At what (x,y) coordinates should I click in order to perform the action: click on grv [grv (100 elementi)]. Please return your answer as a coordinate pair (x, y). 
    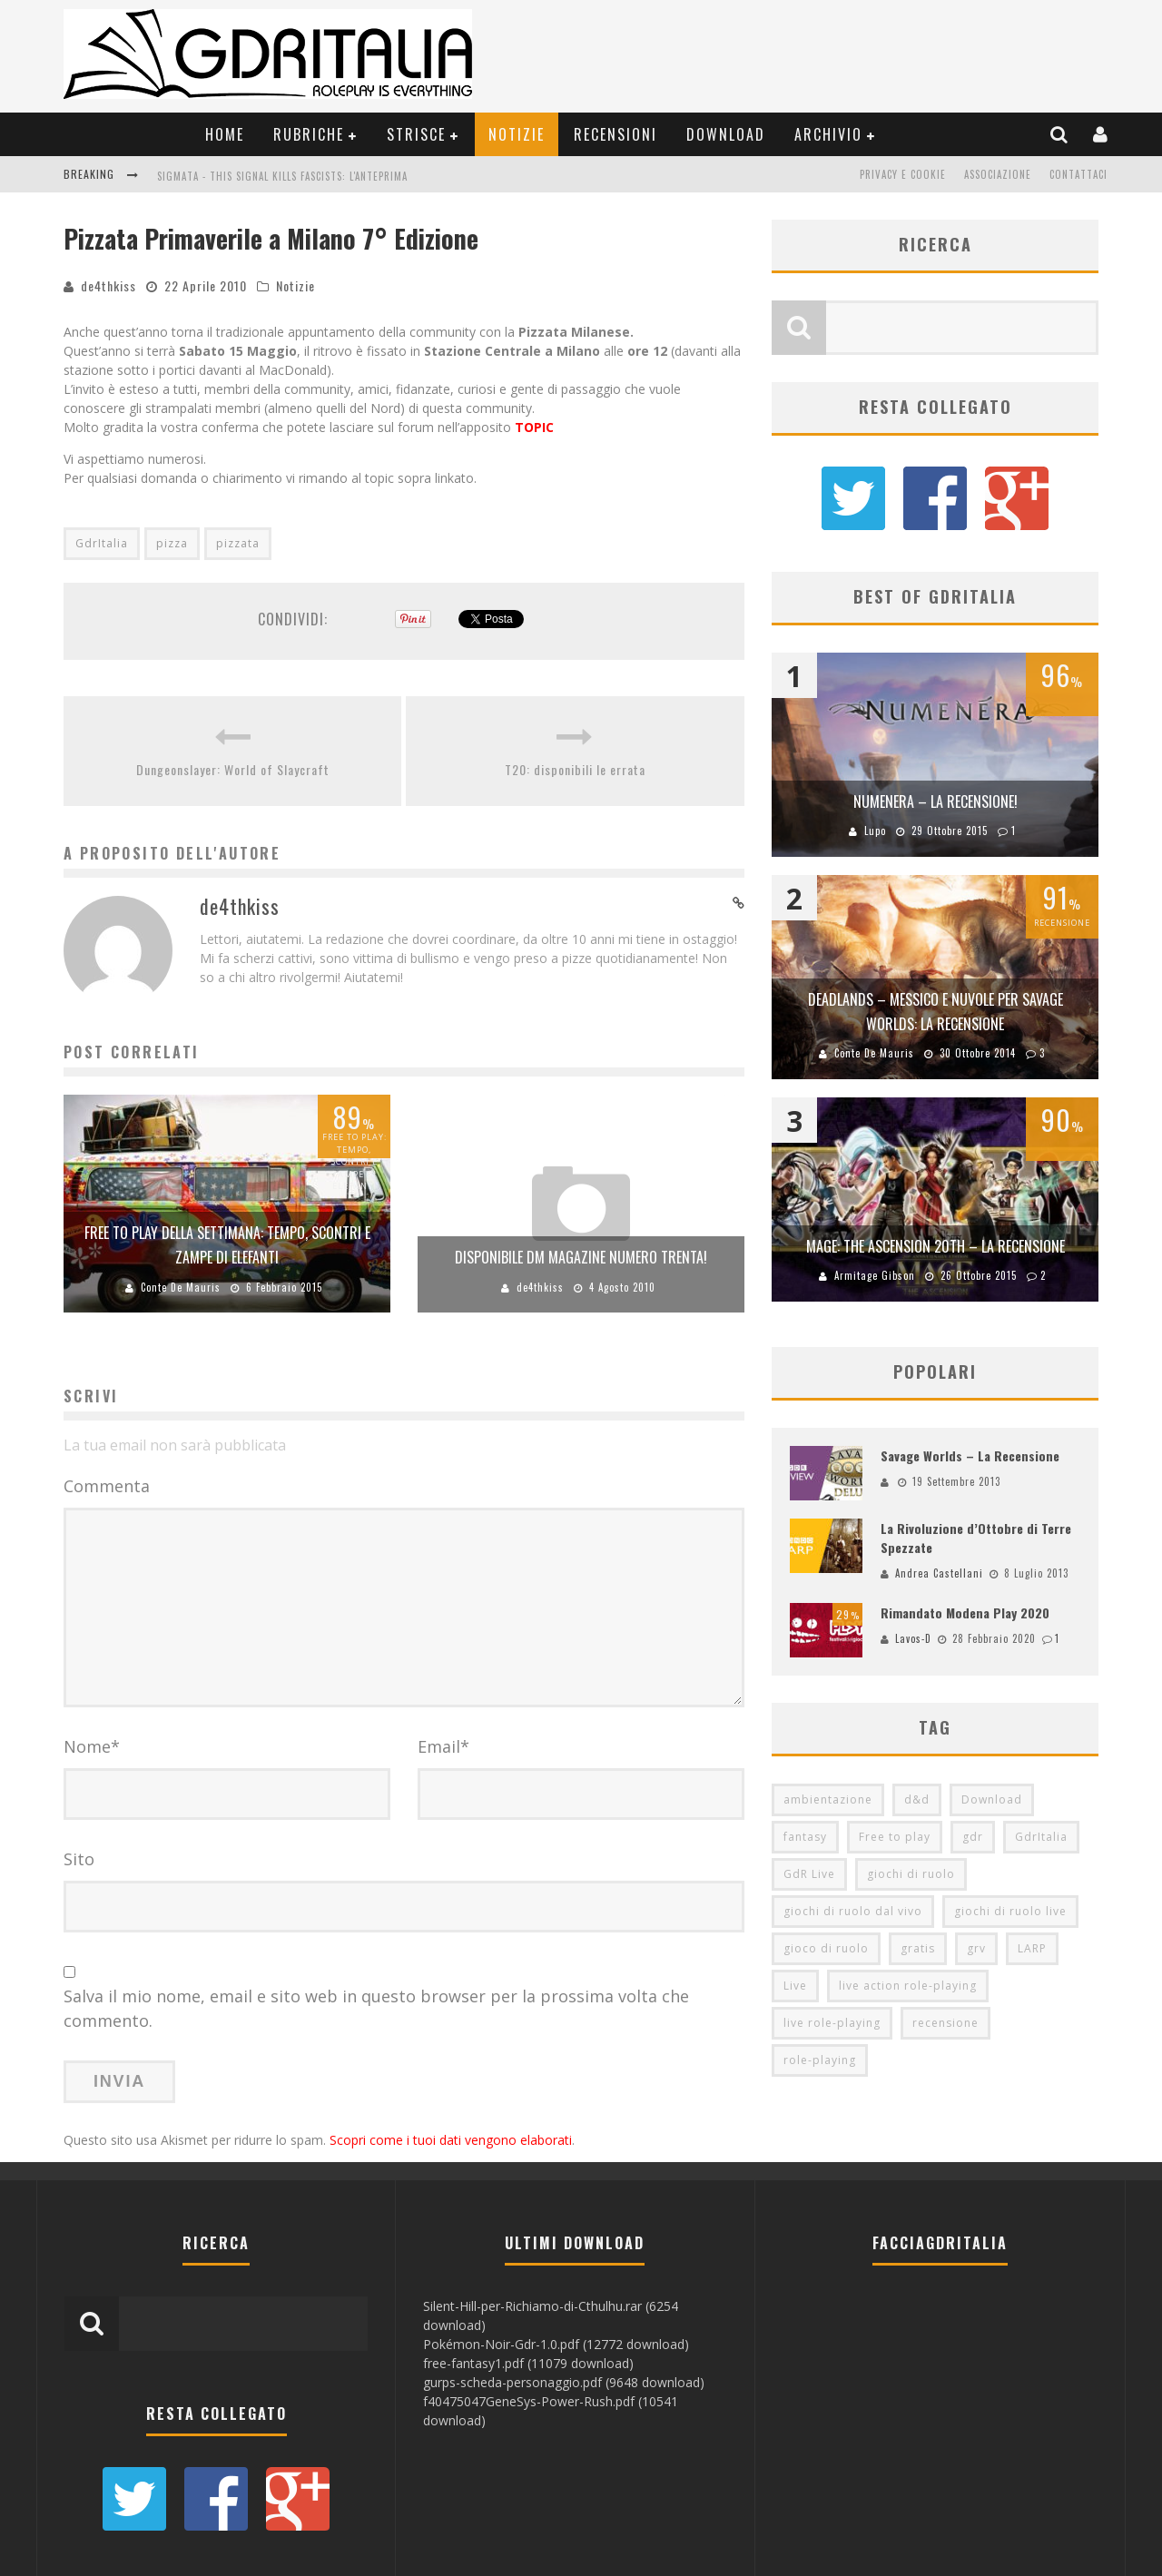
    Looking at the image, I should click on (976, 1949).